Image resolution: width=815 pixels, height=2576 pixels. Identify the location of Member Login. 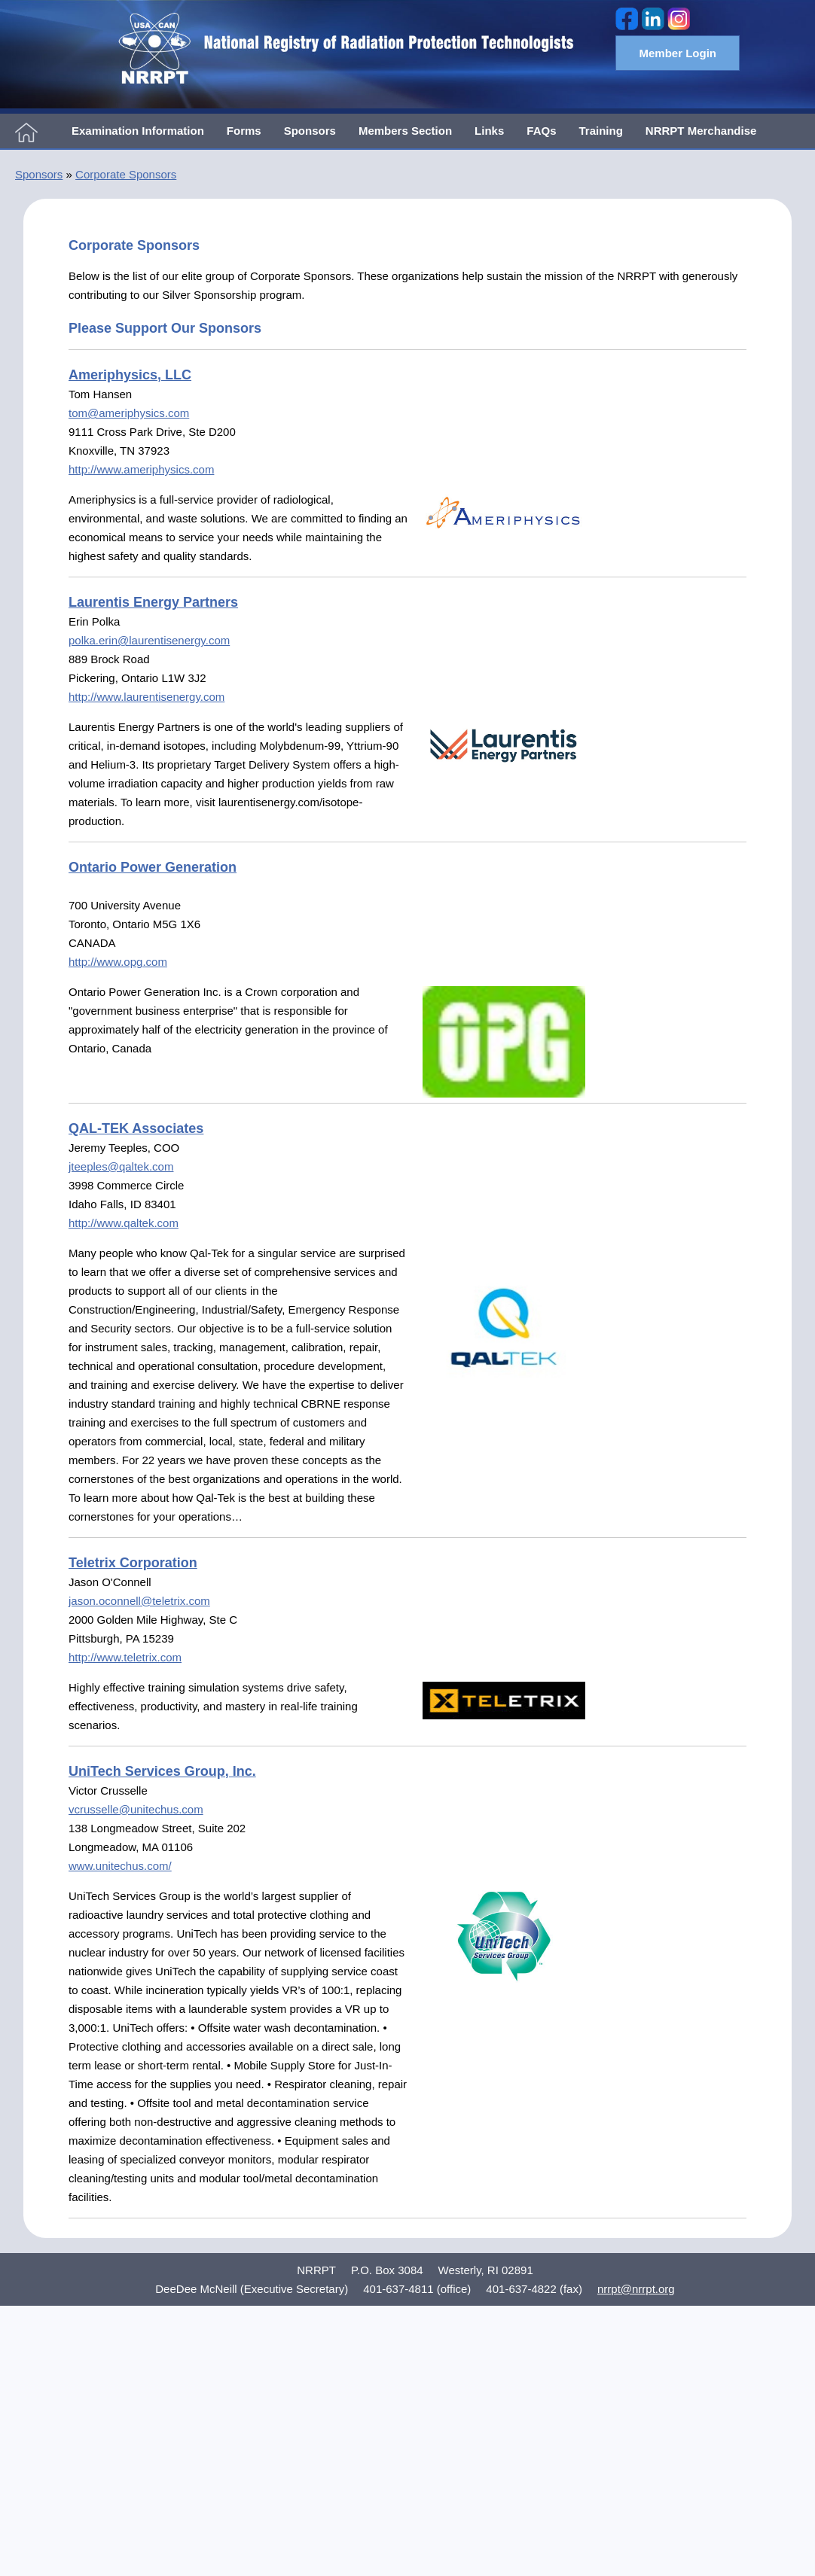
(677, 53).